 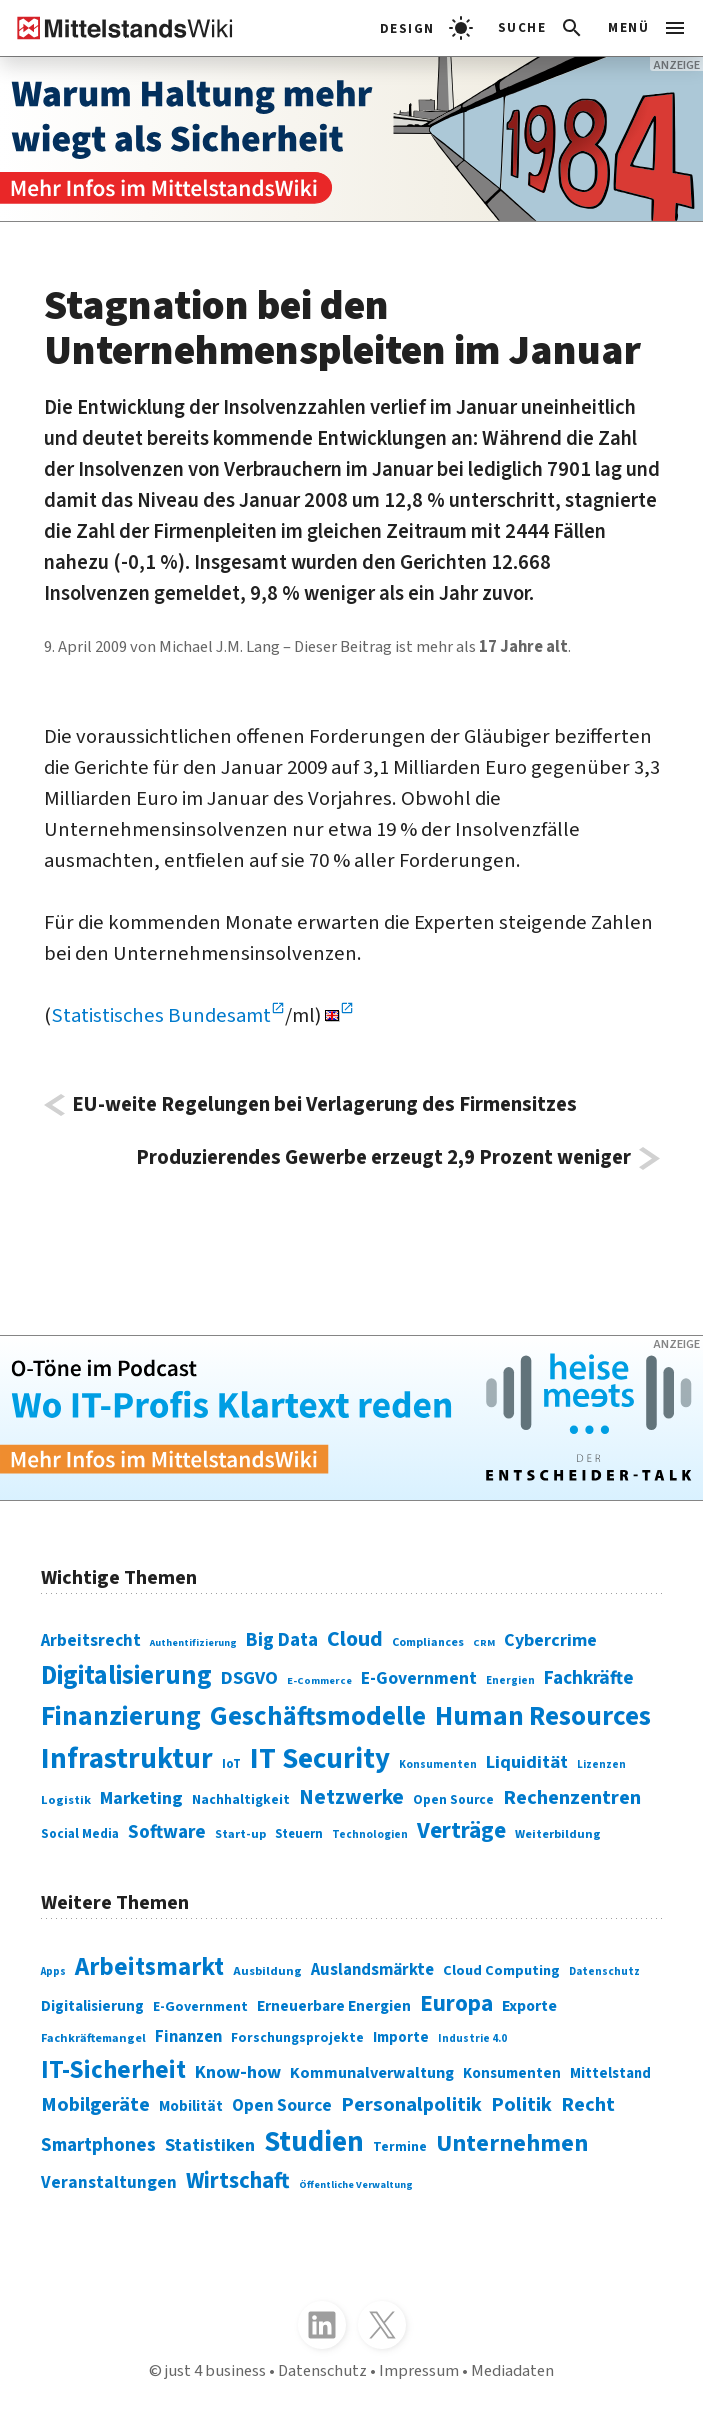 What do you see at coordinates (426, 28) in the screenshot?
I see `[light]` at bounding box center [426, 28].